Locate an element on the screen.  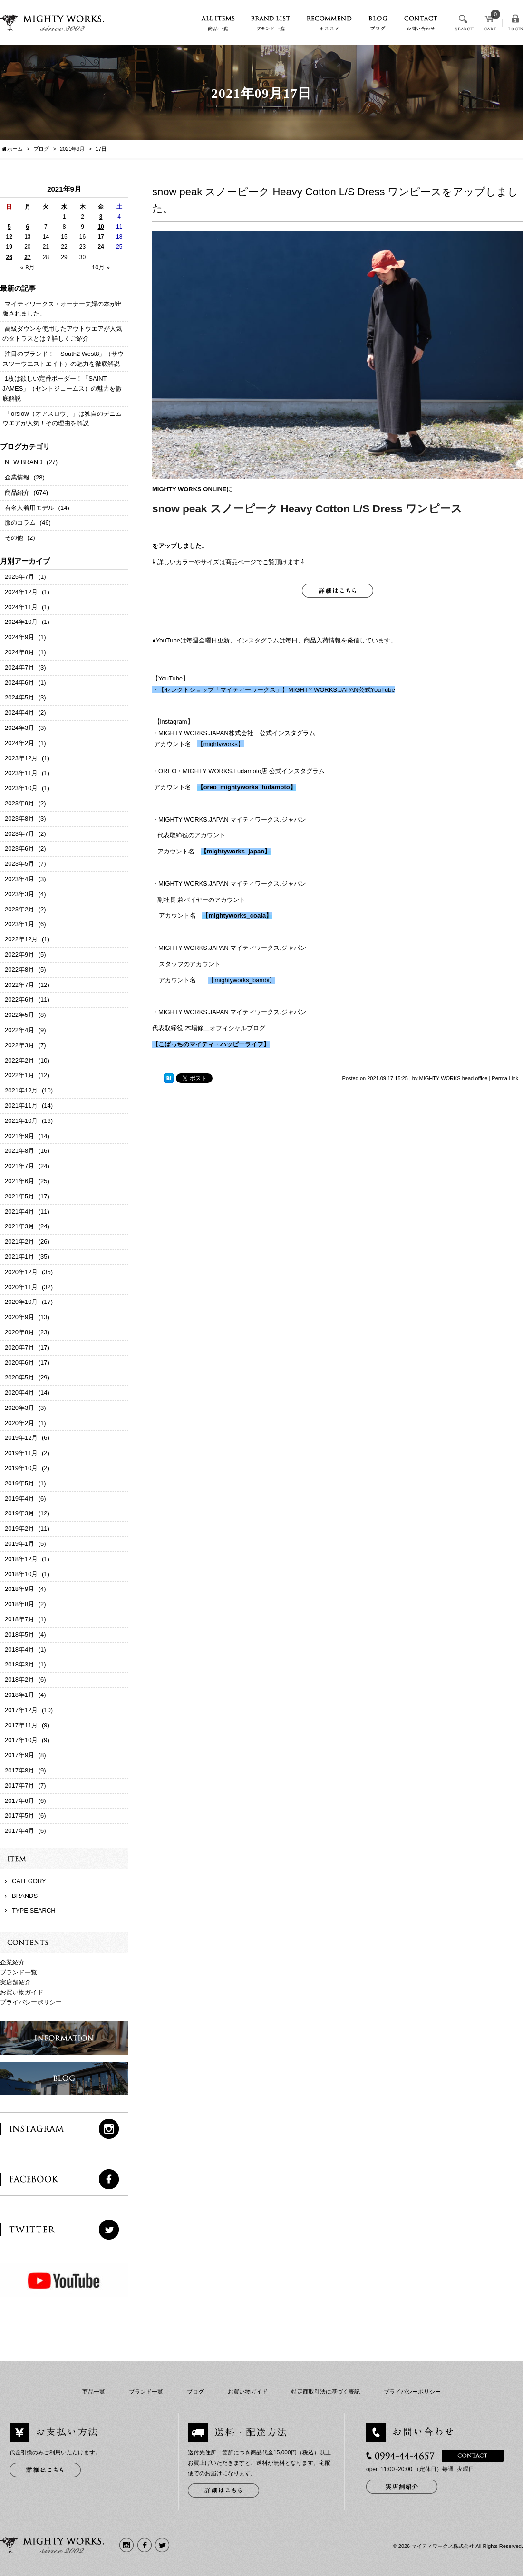
10 is located at coordinates (100, 226).